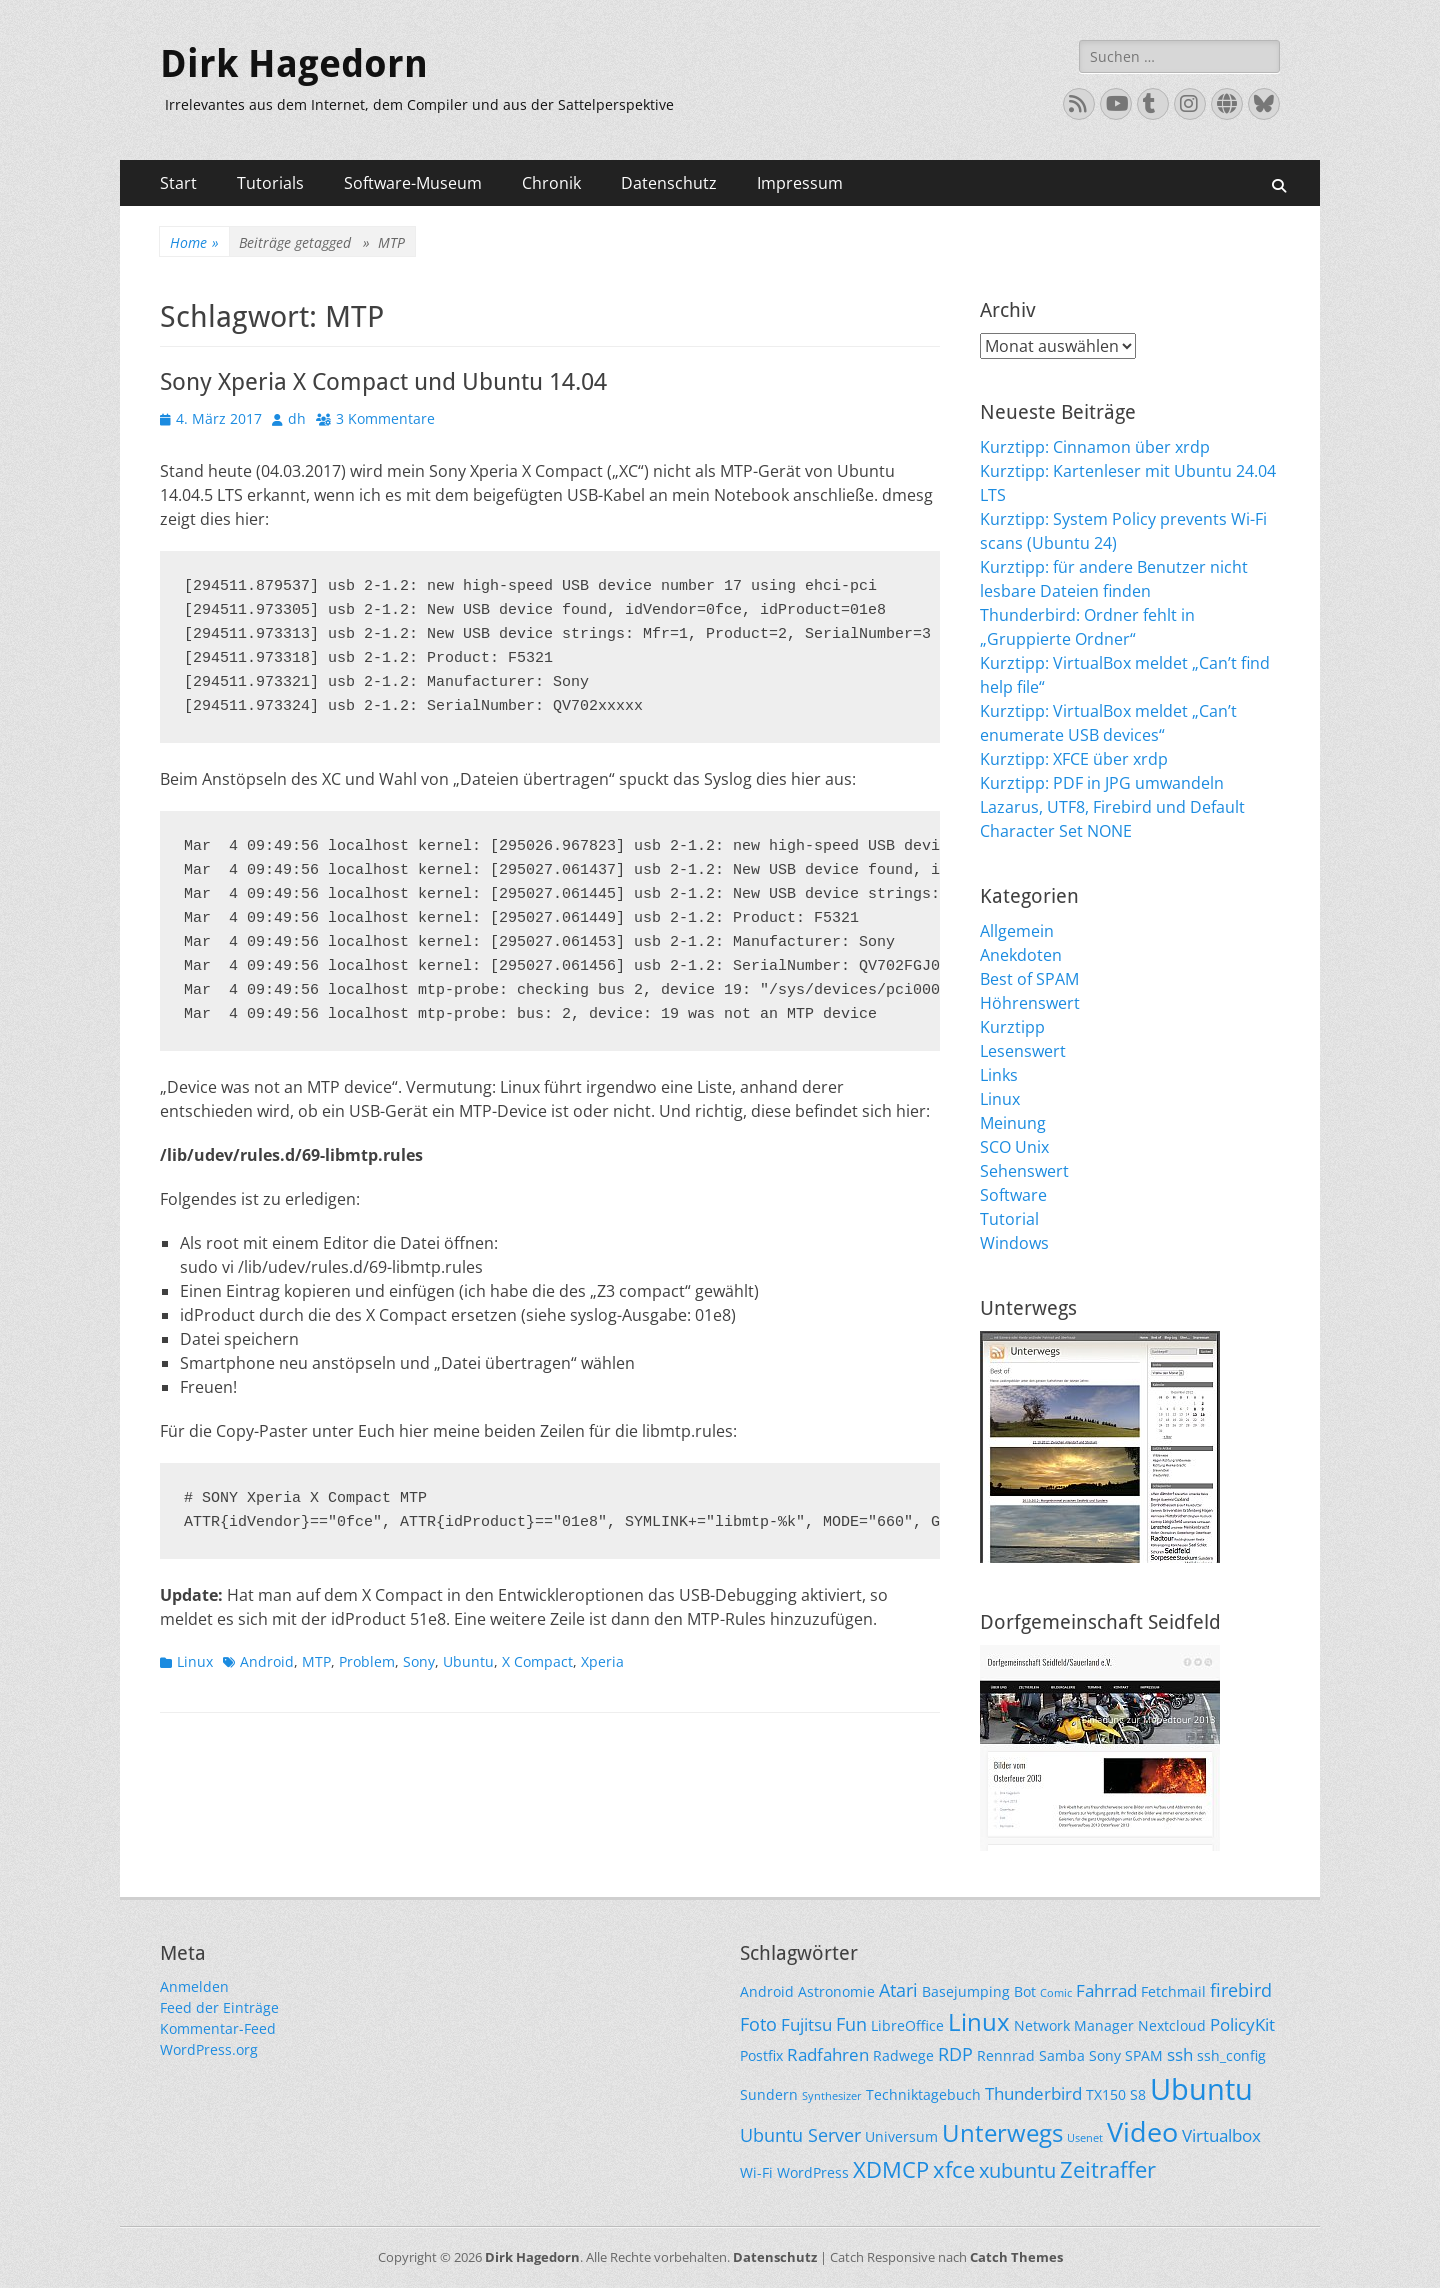  What do you see at coordinates (602, 1661) in the screenshot?
I see `Xperia` at bounding box center [602, 1661].